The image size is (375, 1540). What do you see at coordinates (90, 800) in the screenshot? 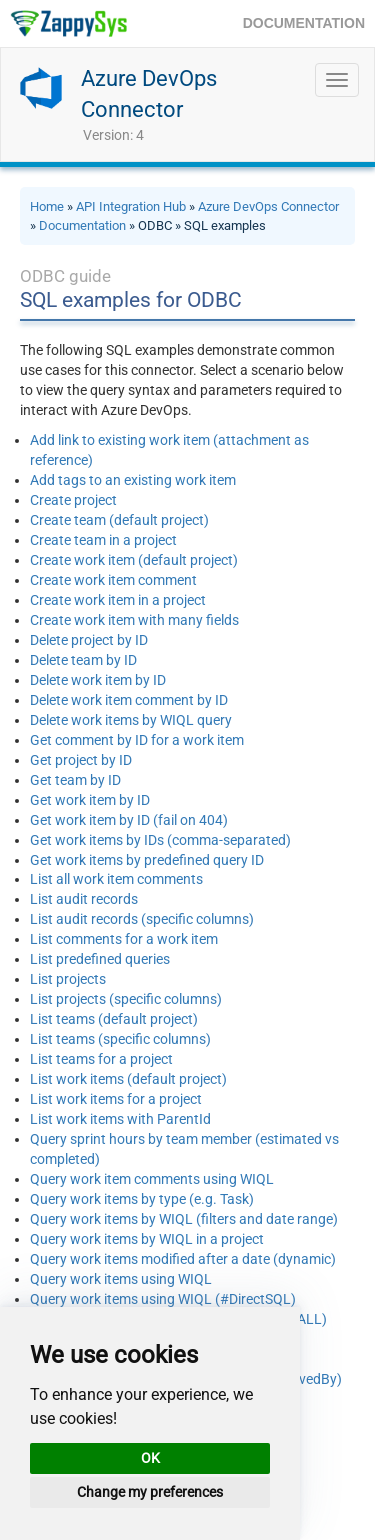
I see `Get work item by ID` at bounding box center [90, 800].